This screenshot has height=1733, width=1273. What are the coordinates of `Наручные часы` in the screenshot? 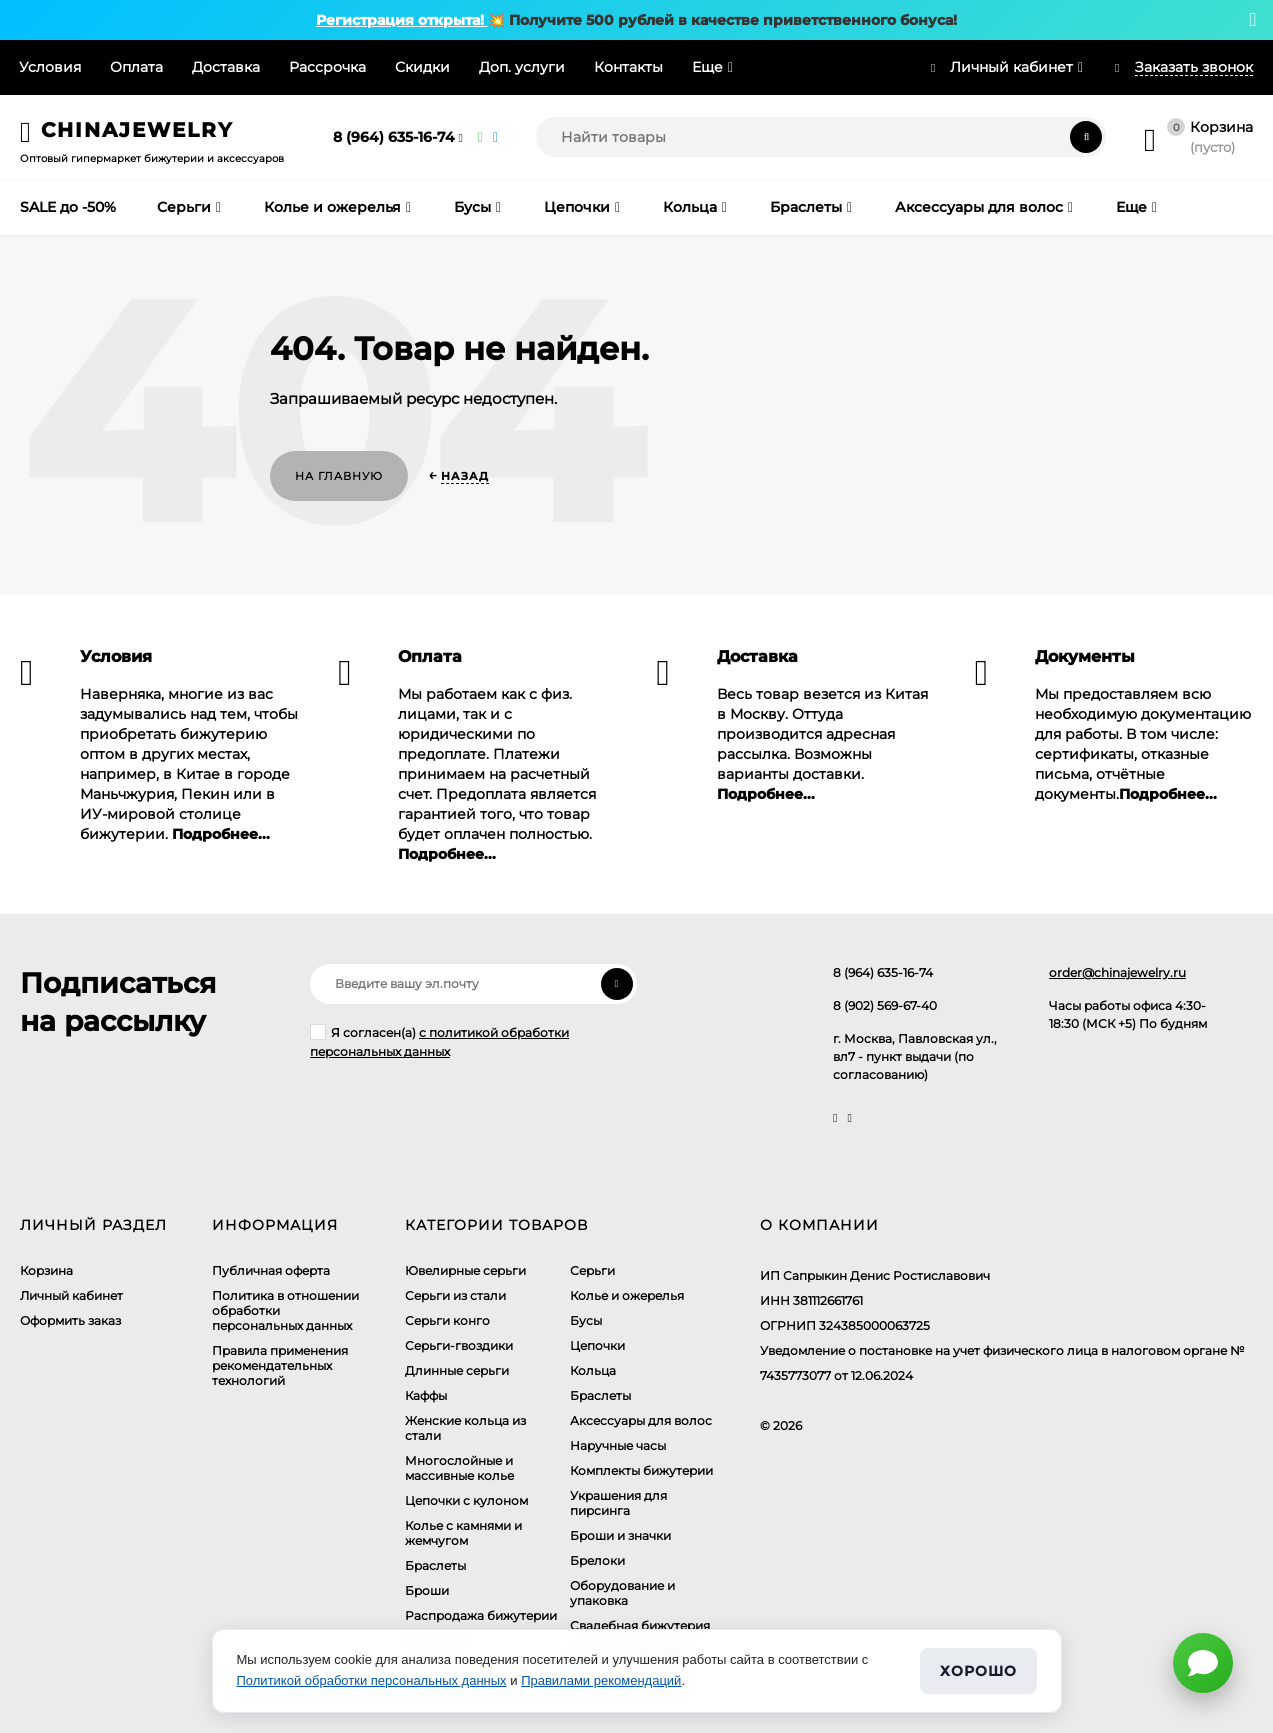 It's located at (618, 1445).